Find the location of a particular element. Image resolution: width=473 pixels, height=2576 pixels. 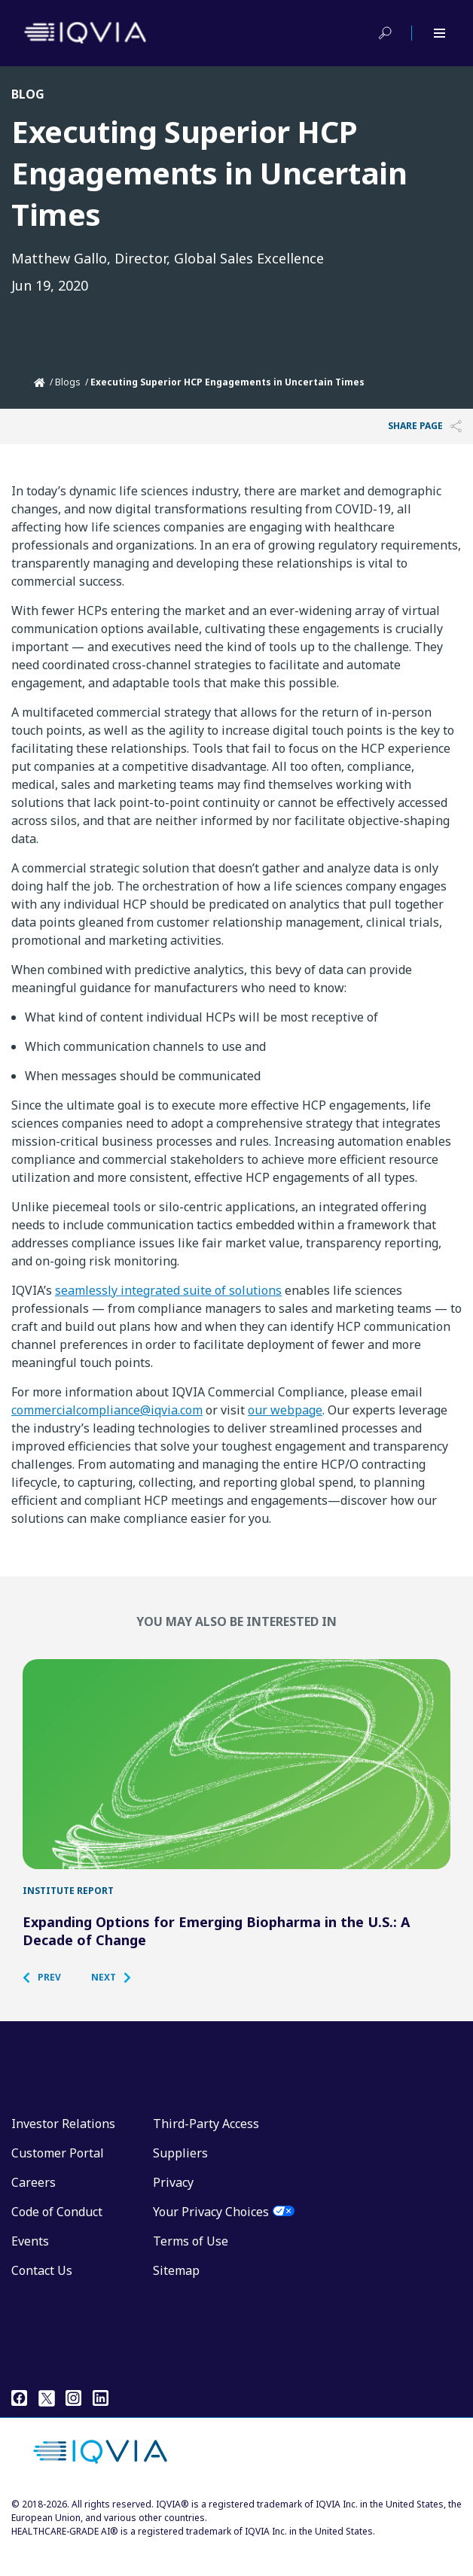

[Expanding Options for Emerging Biopharma in the U.S.: A Decade of Change] is located at coordinates (236, 1777).